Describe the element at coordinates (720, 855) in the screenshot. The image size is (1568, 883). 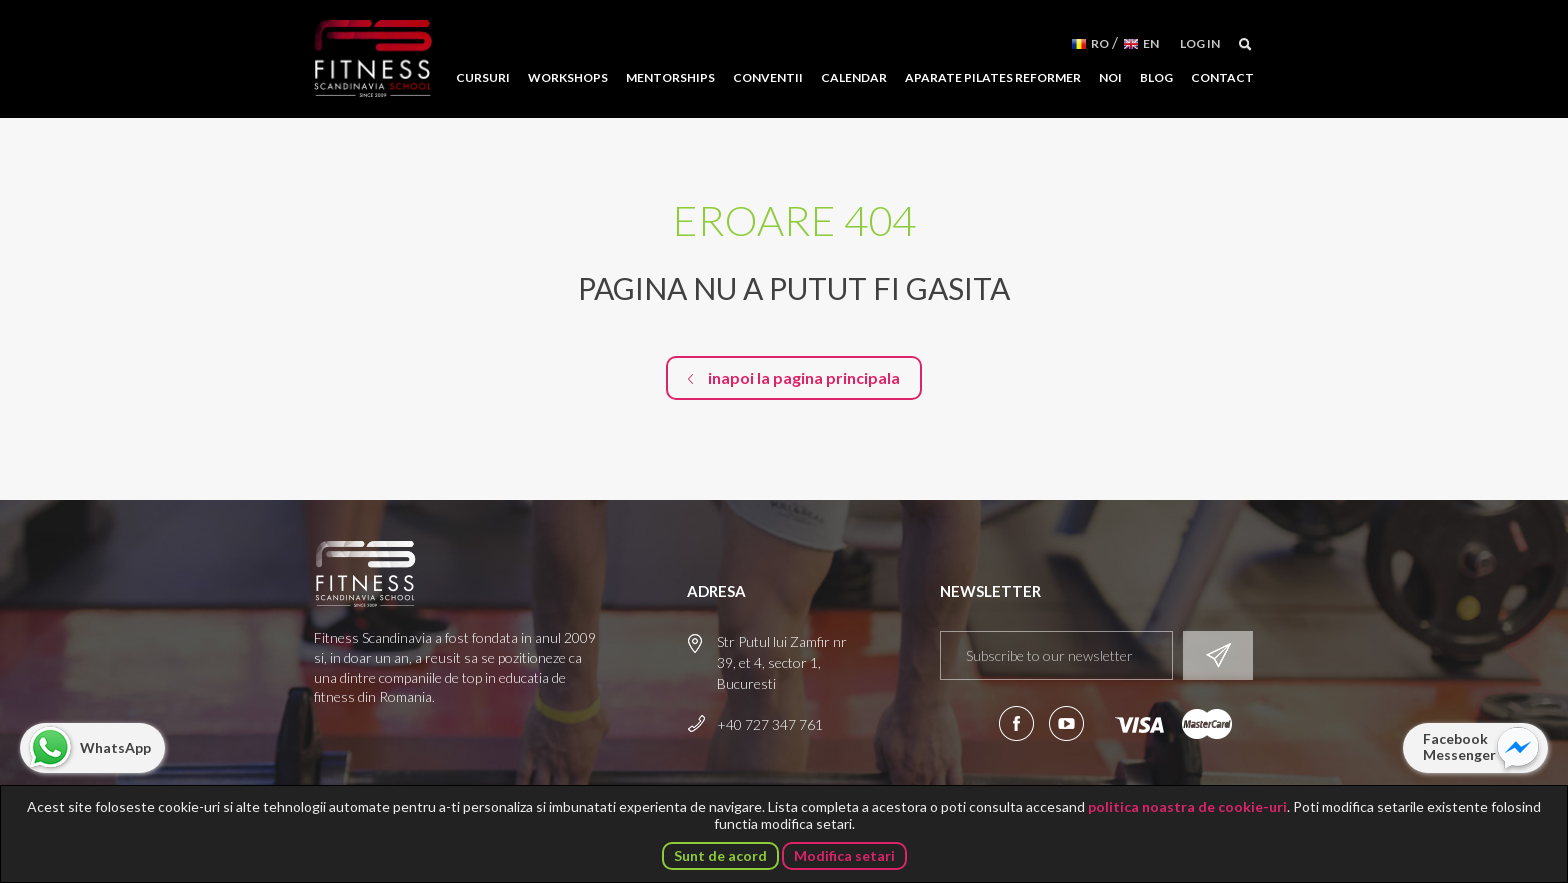
I see `Sunt de acord` at that location.